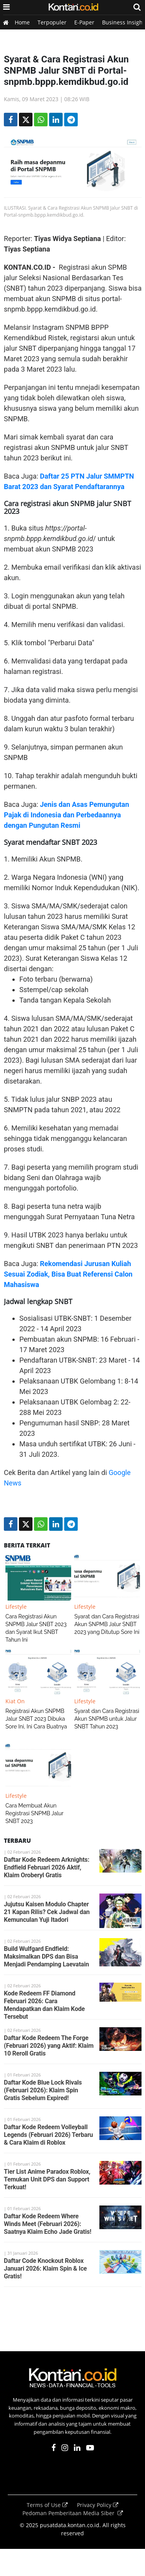 This screenshot has height=2576, width=145. Describe the element at coordinates (48, 2505) in the screenshot. I see `Terms of Use` at that location.